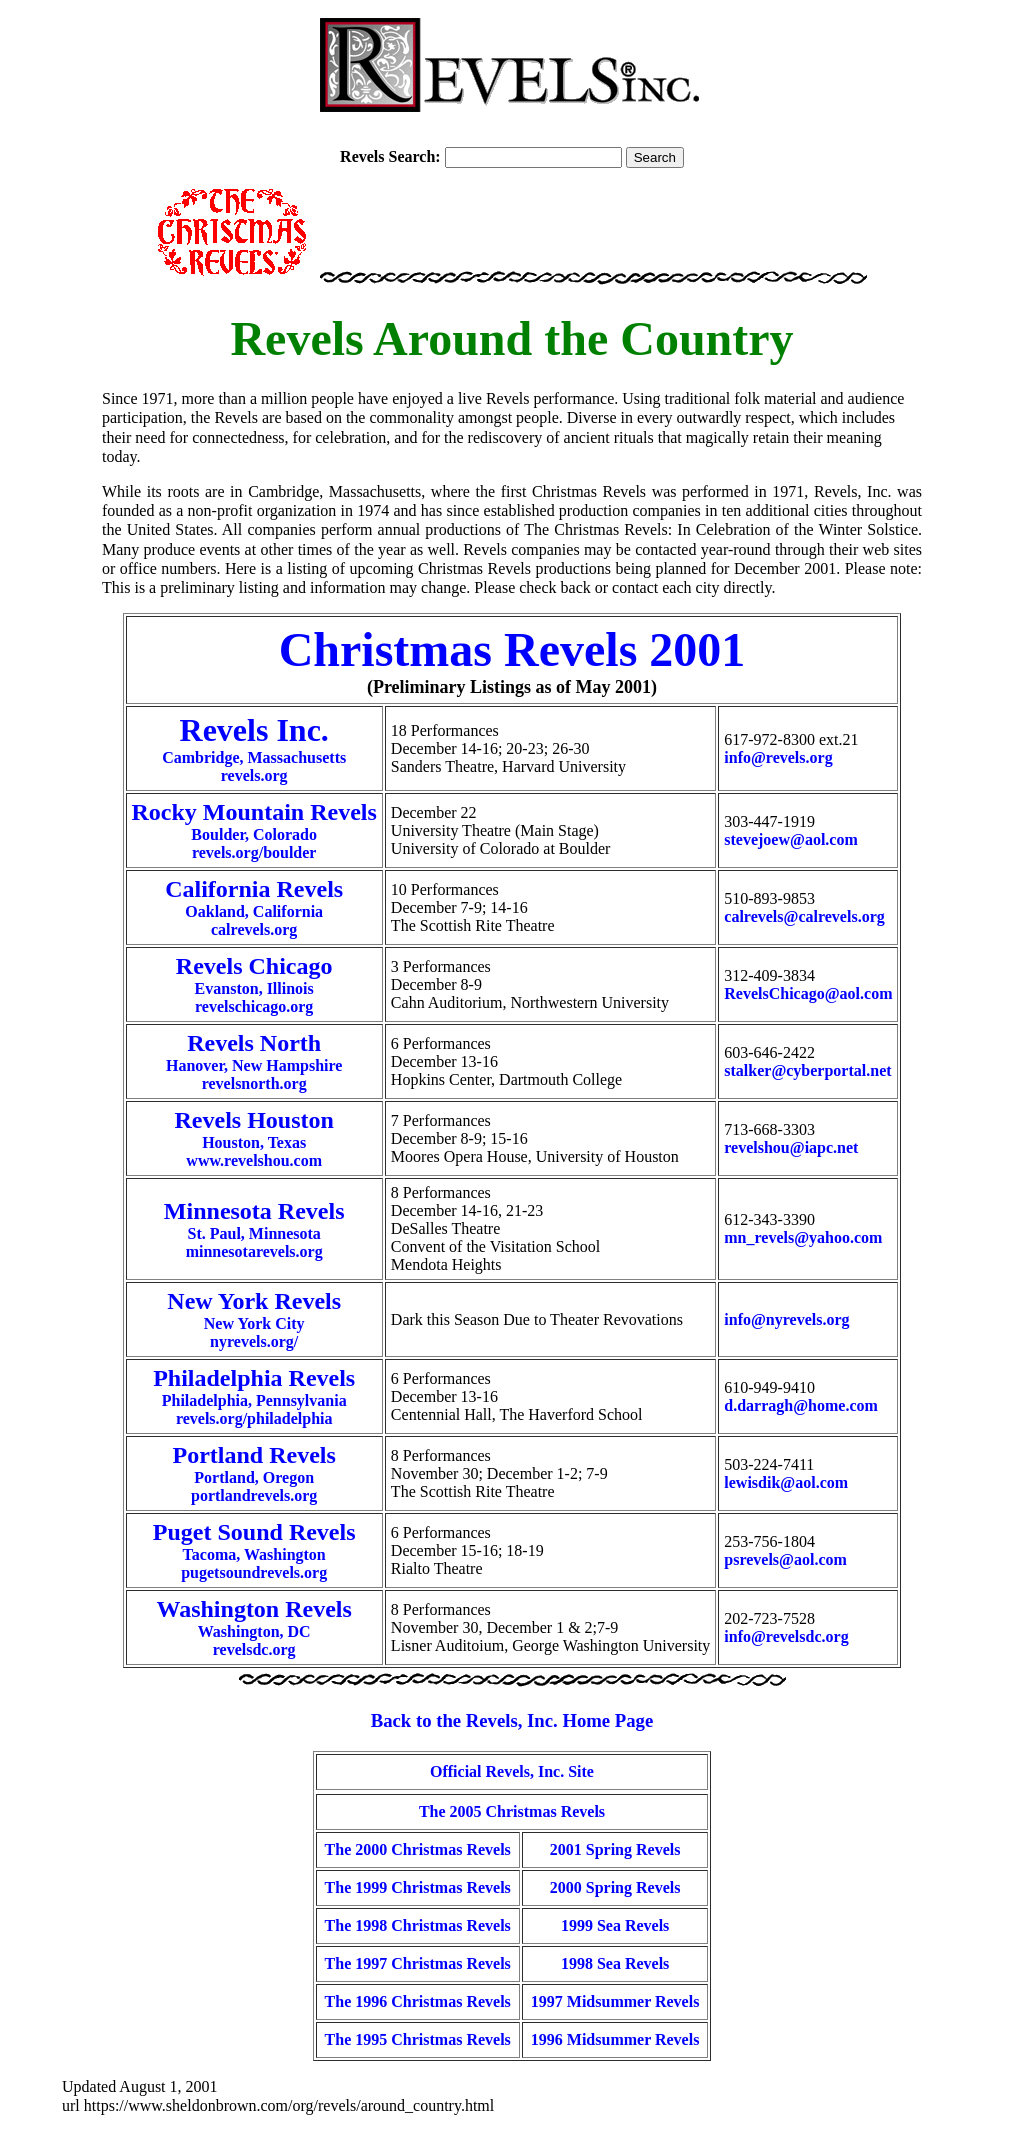  What do you see at coordinates (254, 1630) in the screenshot?
I see `Washington, DCrevelsdc.org` at bounding box center [254, 1630].